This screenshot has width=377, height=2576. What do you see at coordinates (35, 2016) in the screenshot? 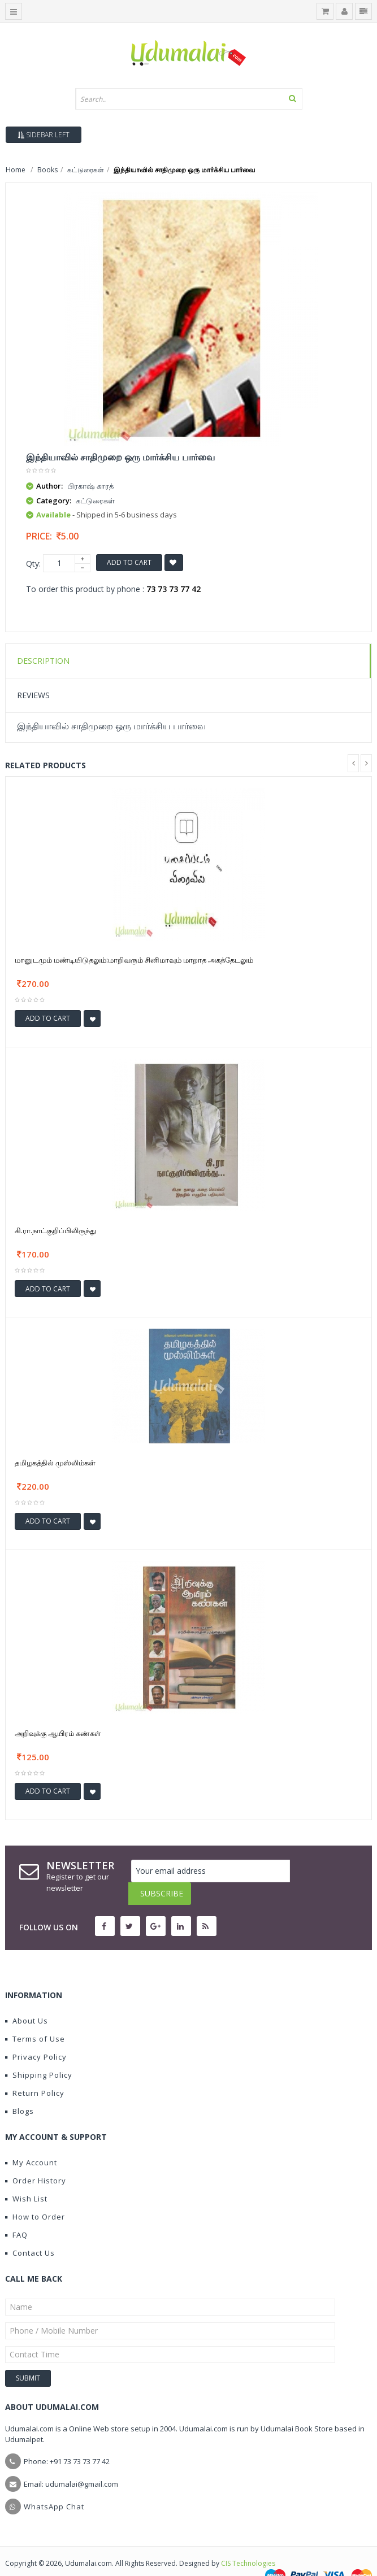
I see `Terms of Use` at bounding box center [35, 2016].